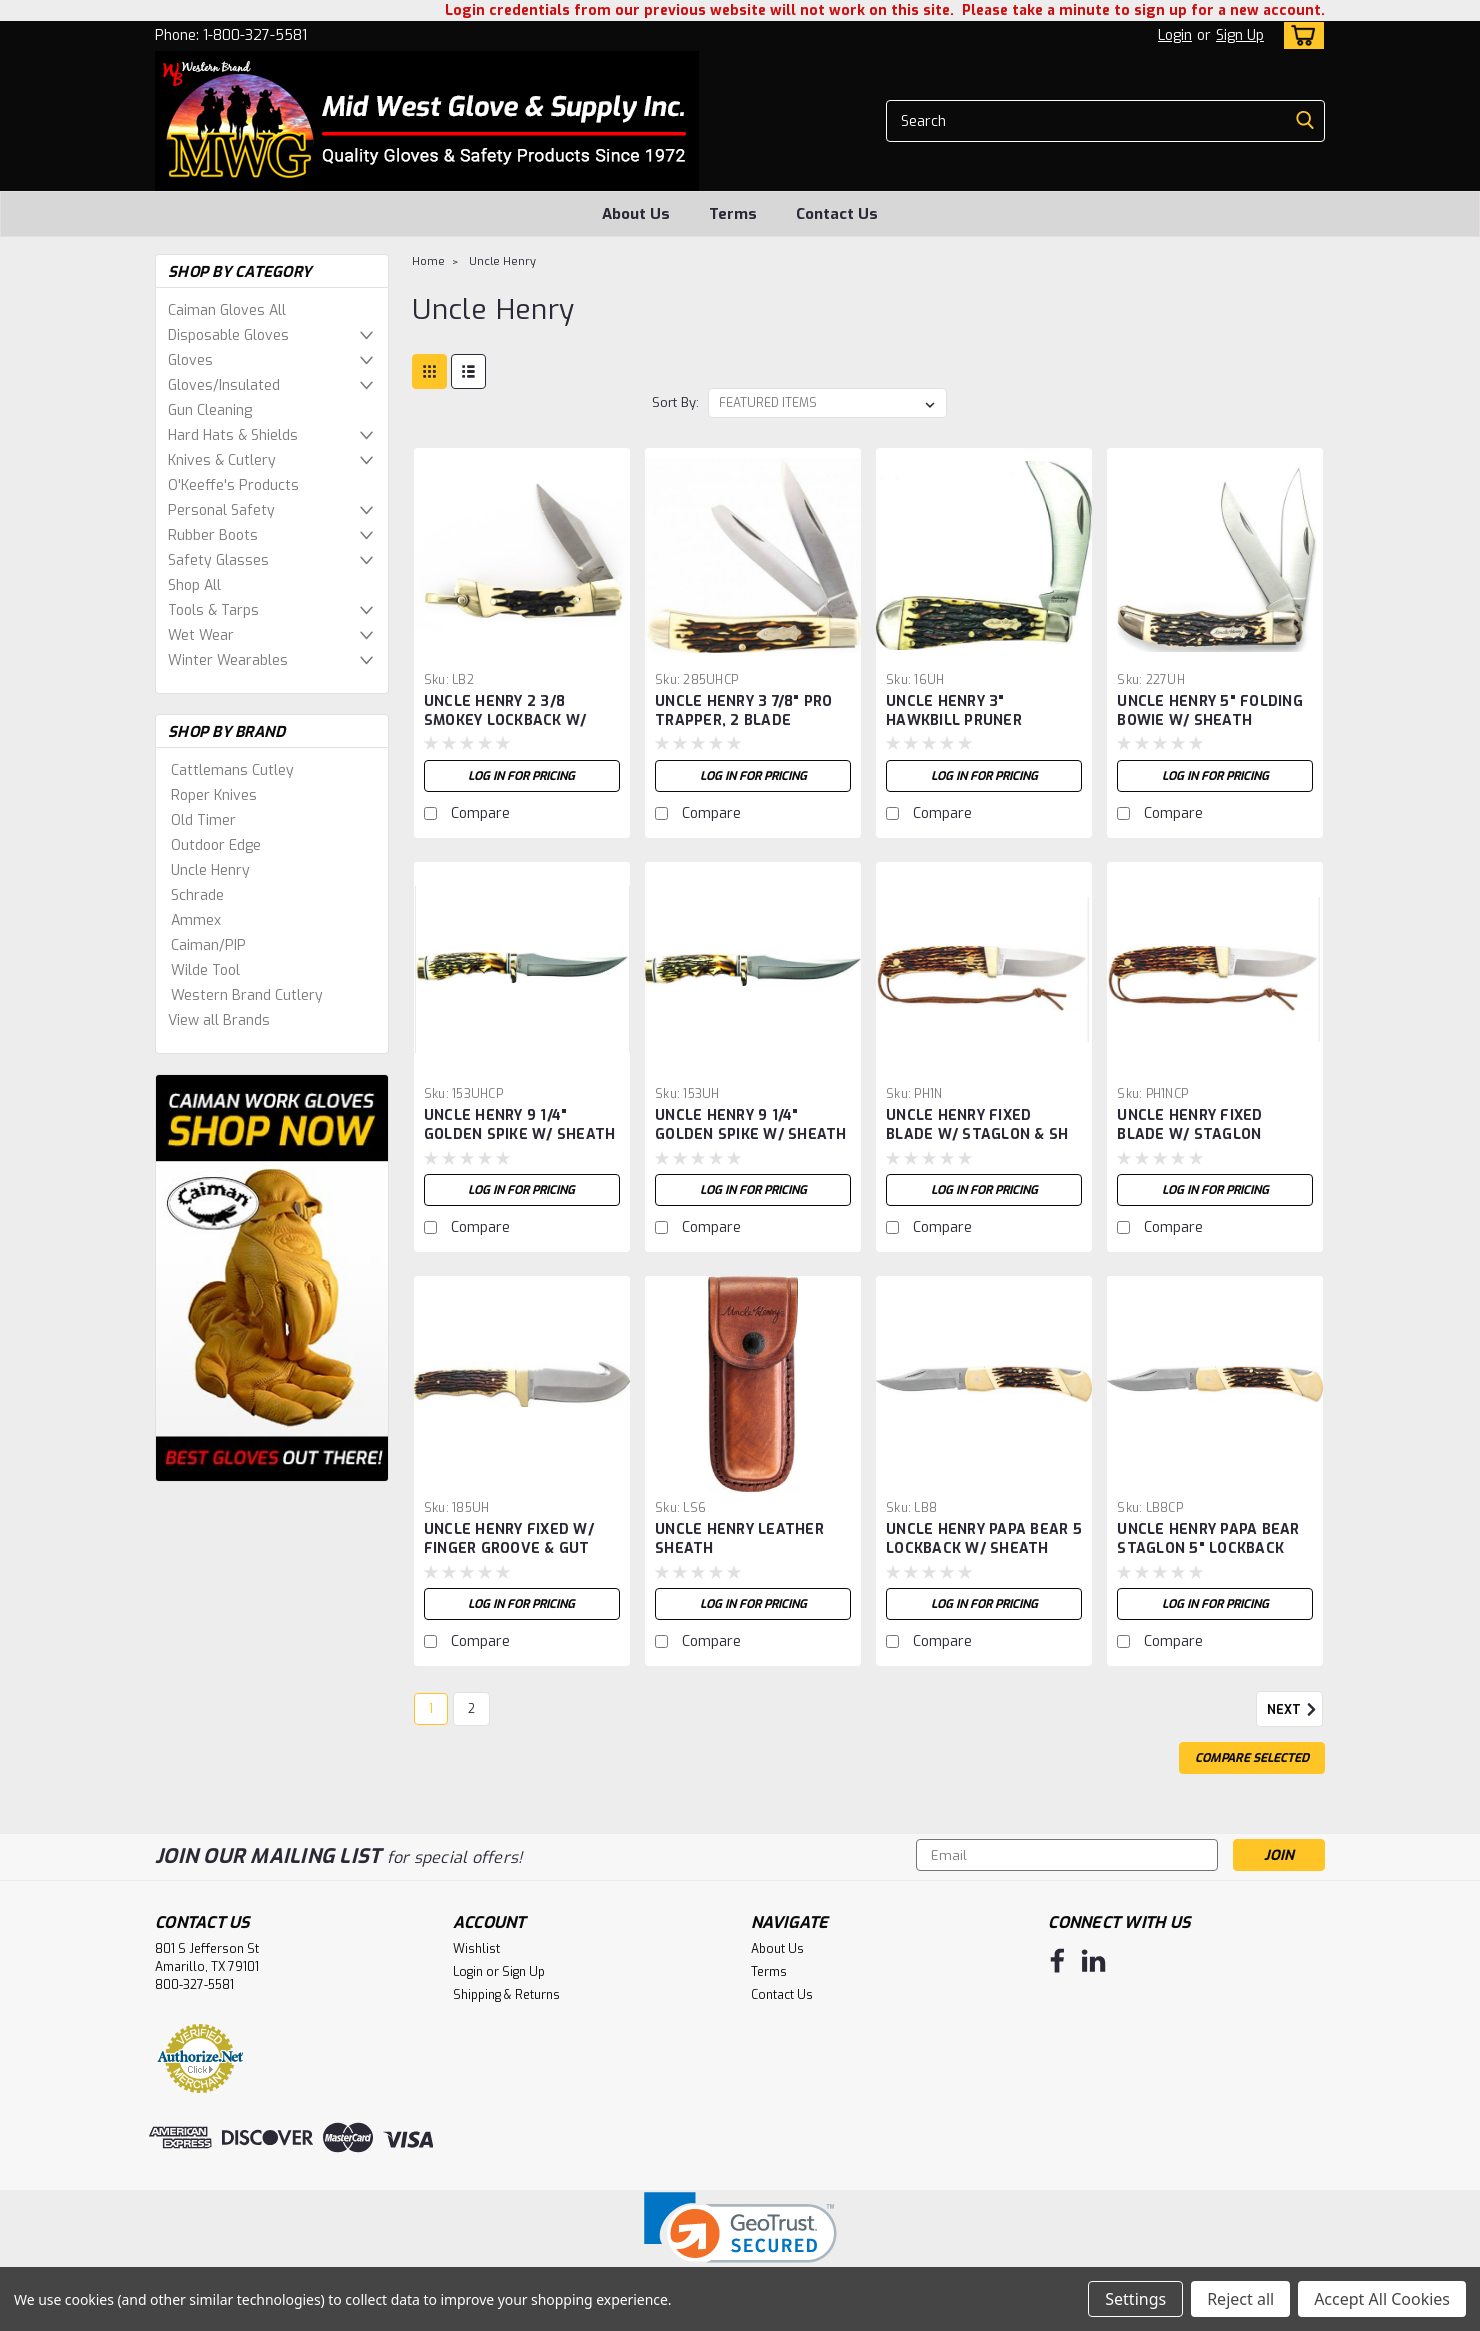  Describe the element at coordinates (977, 1125) in the screenshot. I see `UNCLE HENRY FIXED BLADE W/ STAGLON & SH` at that location.